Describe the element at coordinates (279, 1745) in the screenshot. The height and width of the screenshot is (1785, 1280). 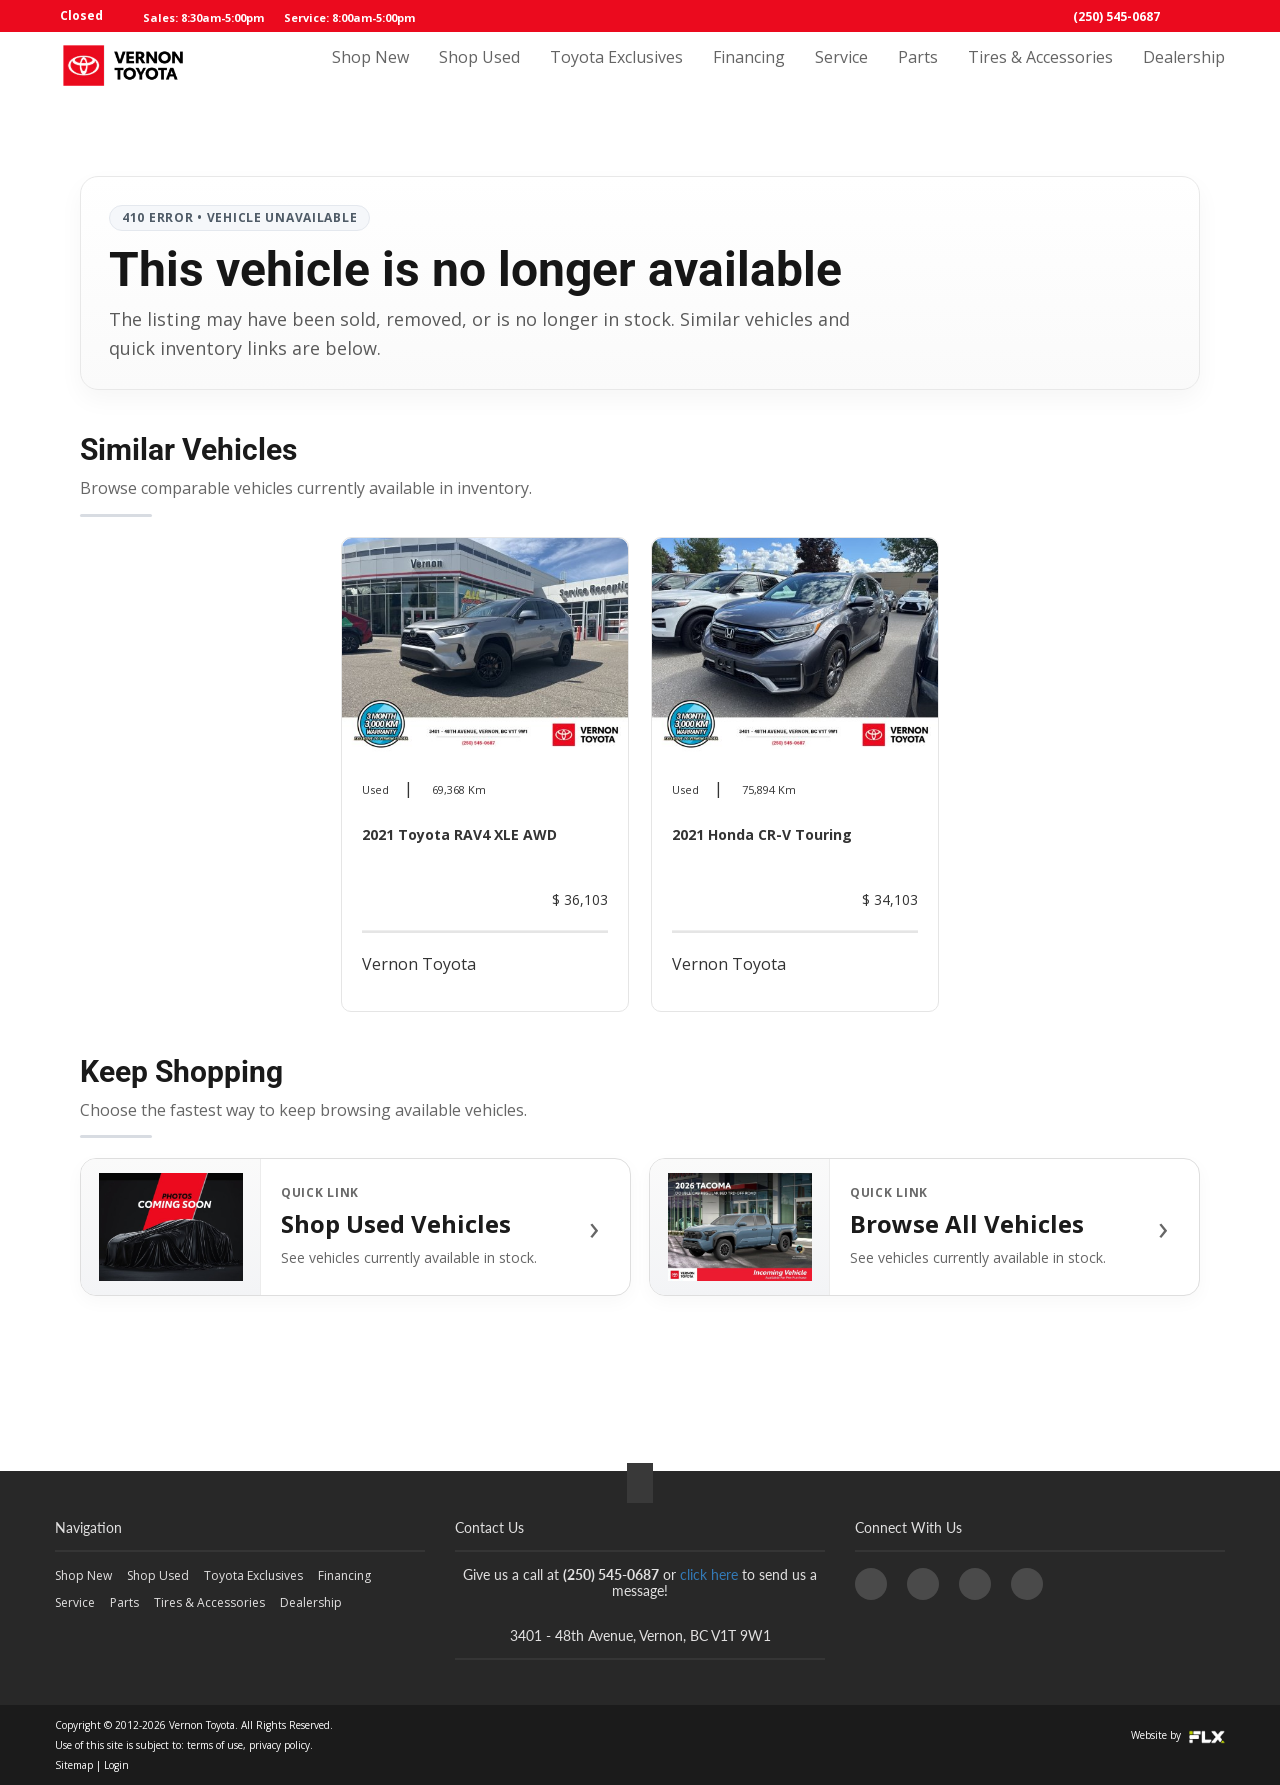
I see `privacy policy` at that location.